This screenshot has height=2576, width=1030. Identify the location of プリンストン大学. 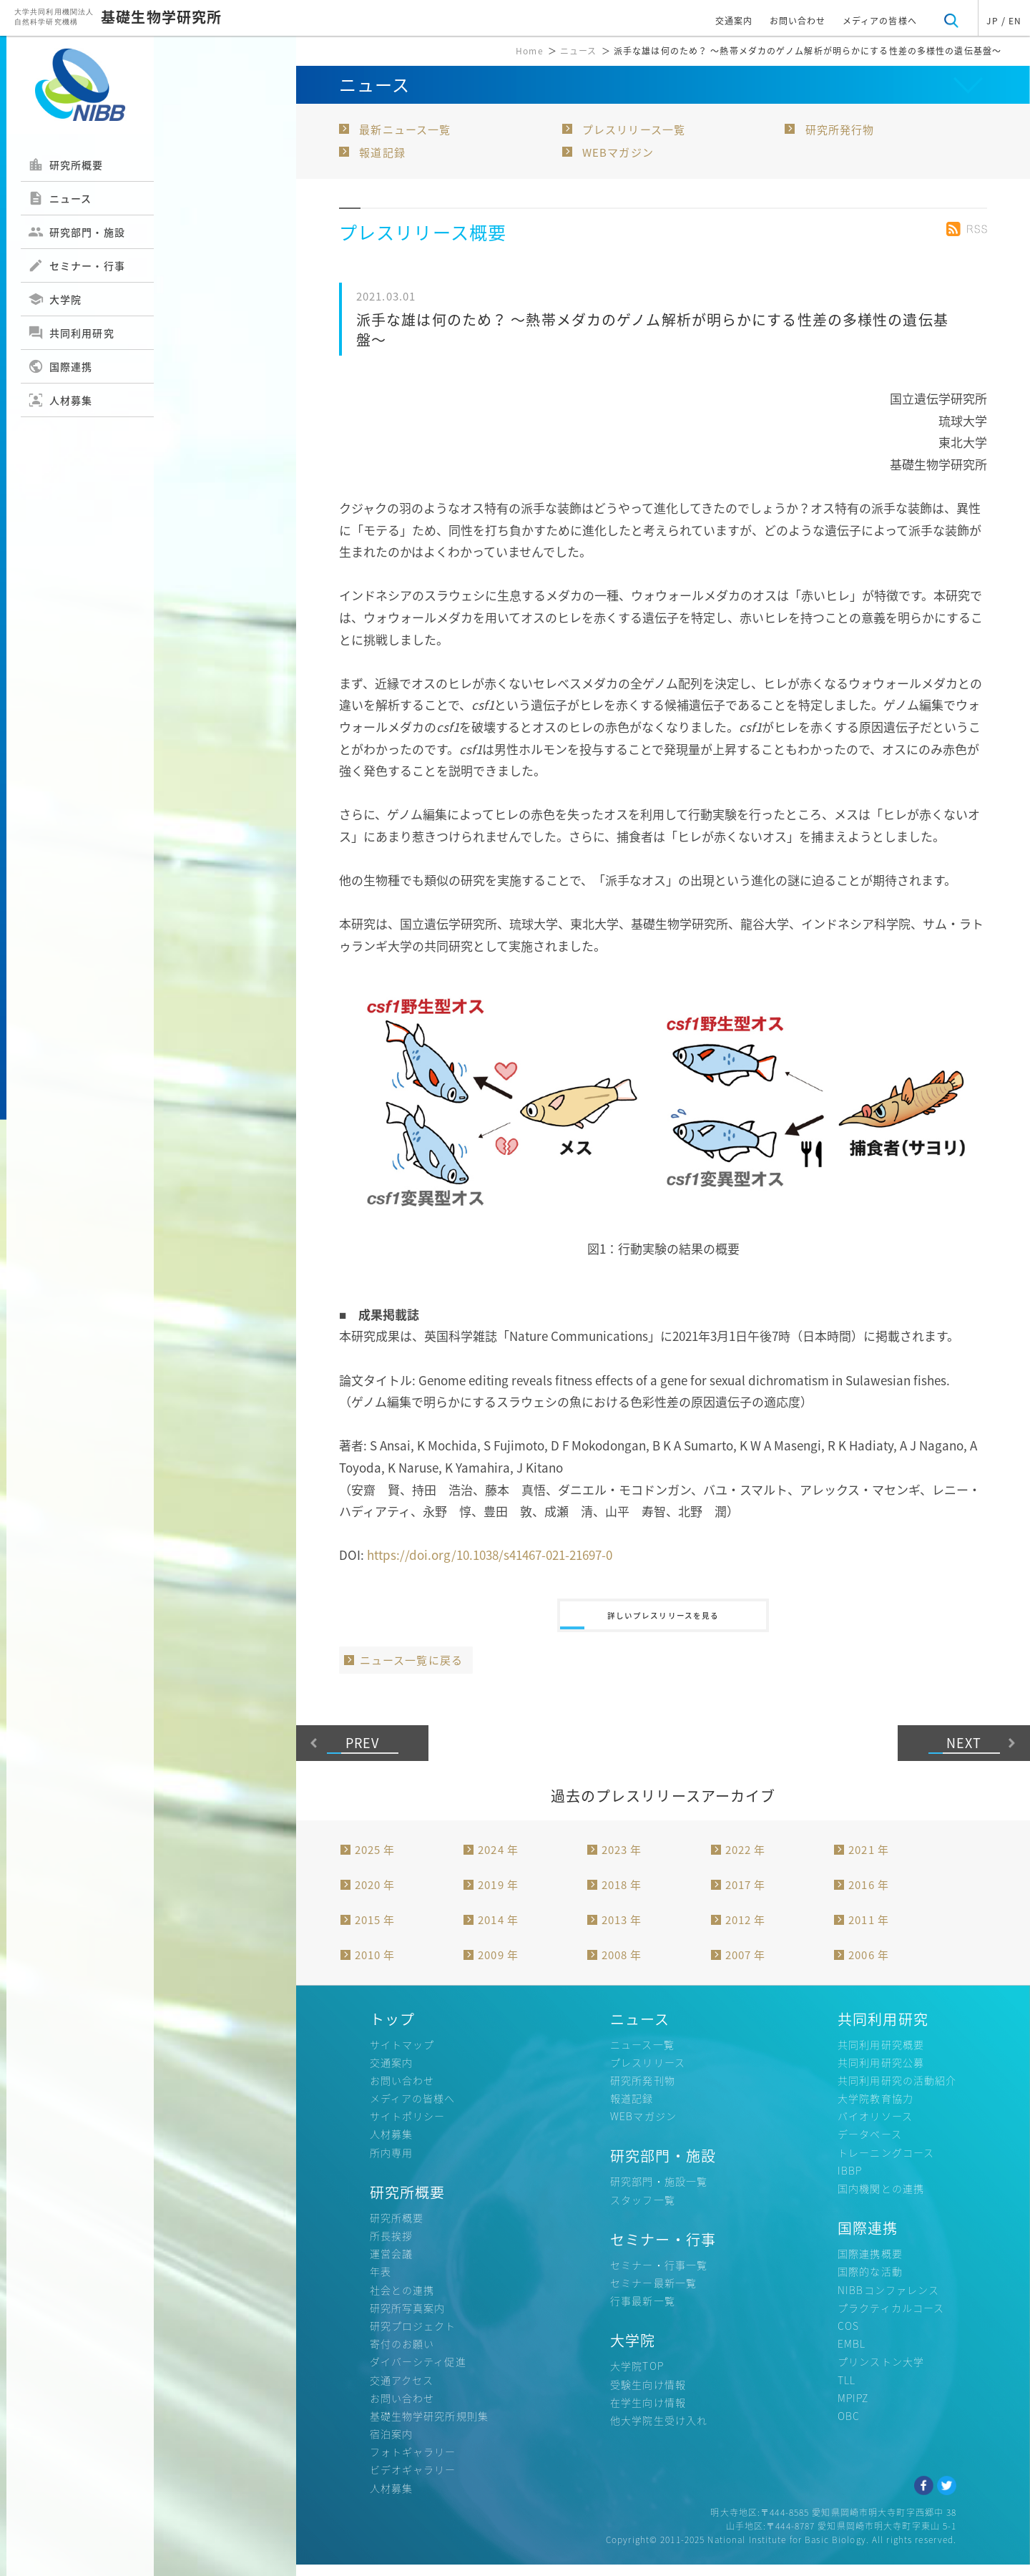
(881, 2373).